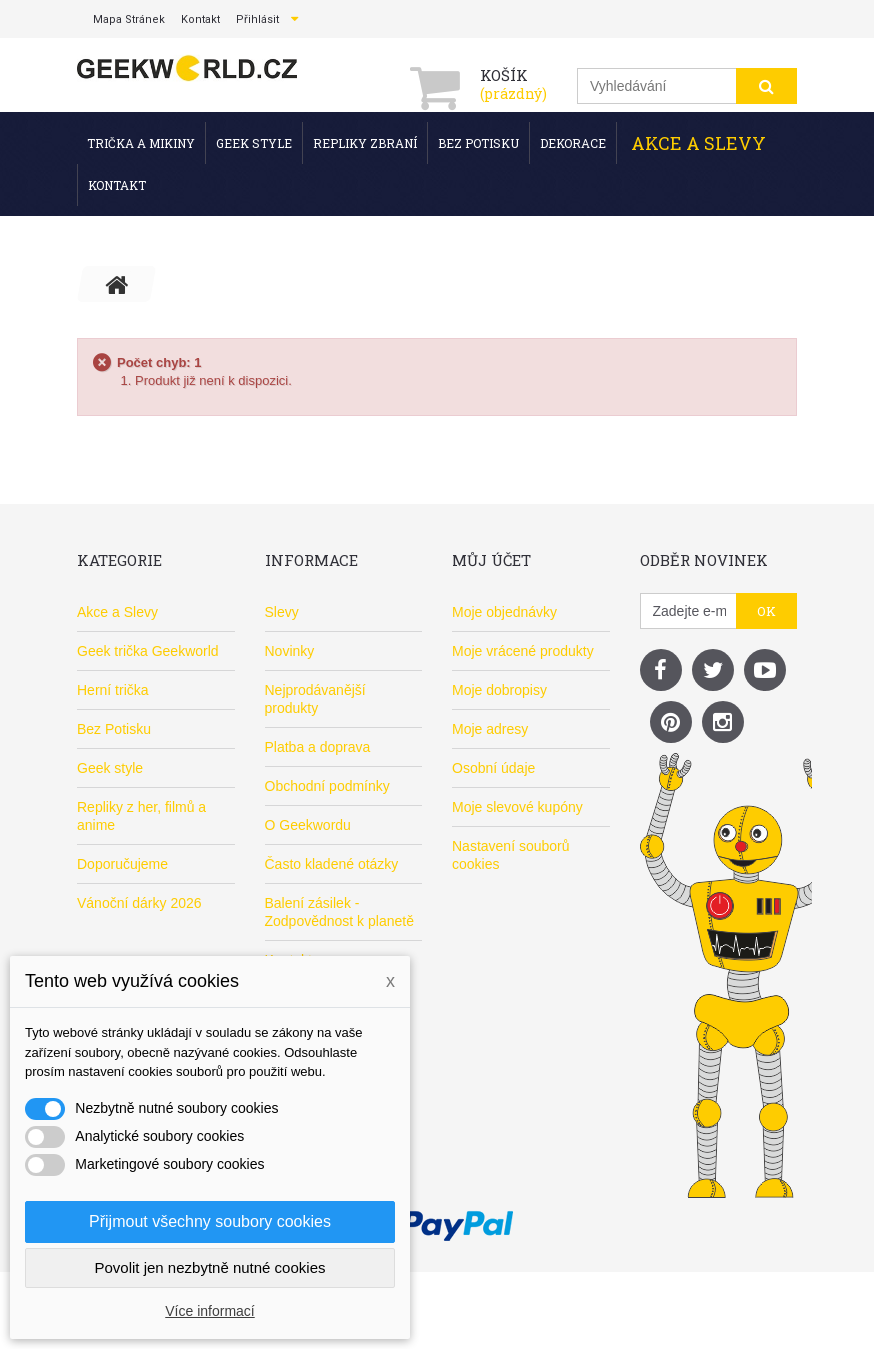  Describe the element at coordinates (254, 143) in the screenshot. I see `Geek style` at that location.